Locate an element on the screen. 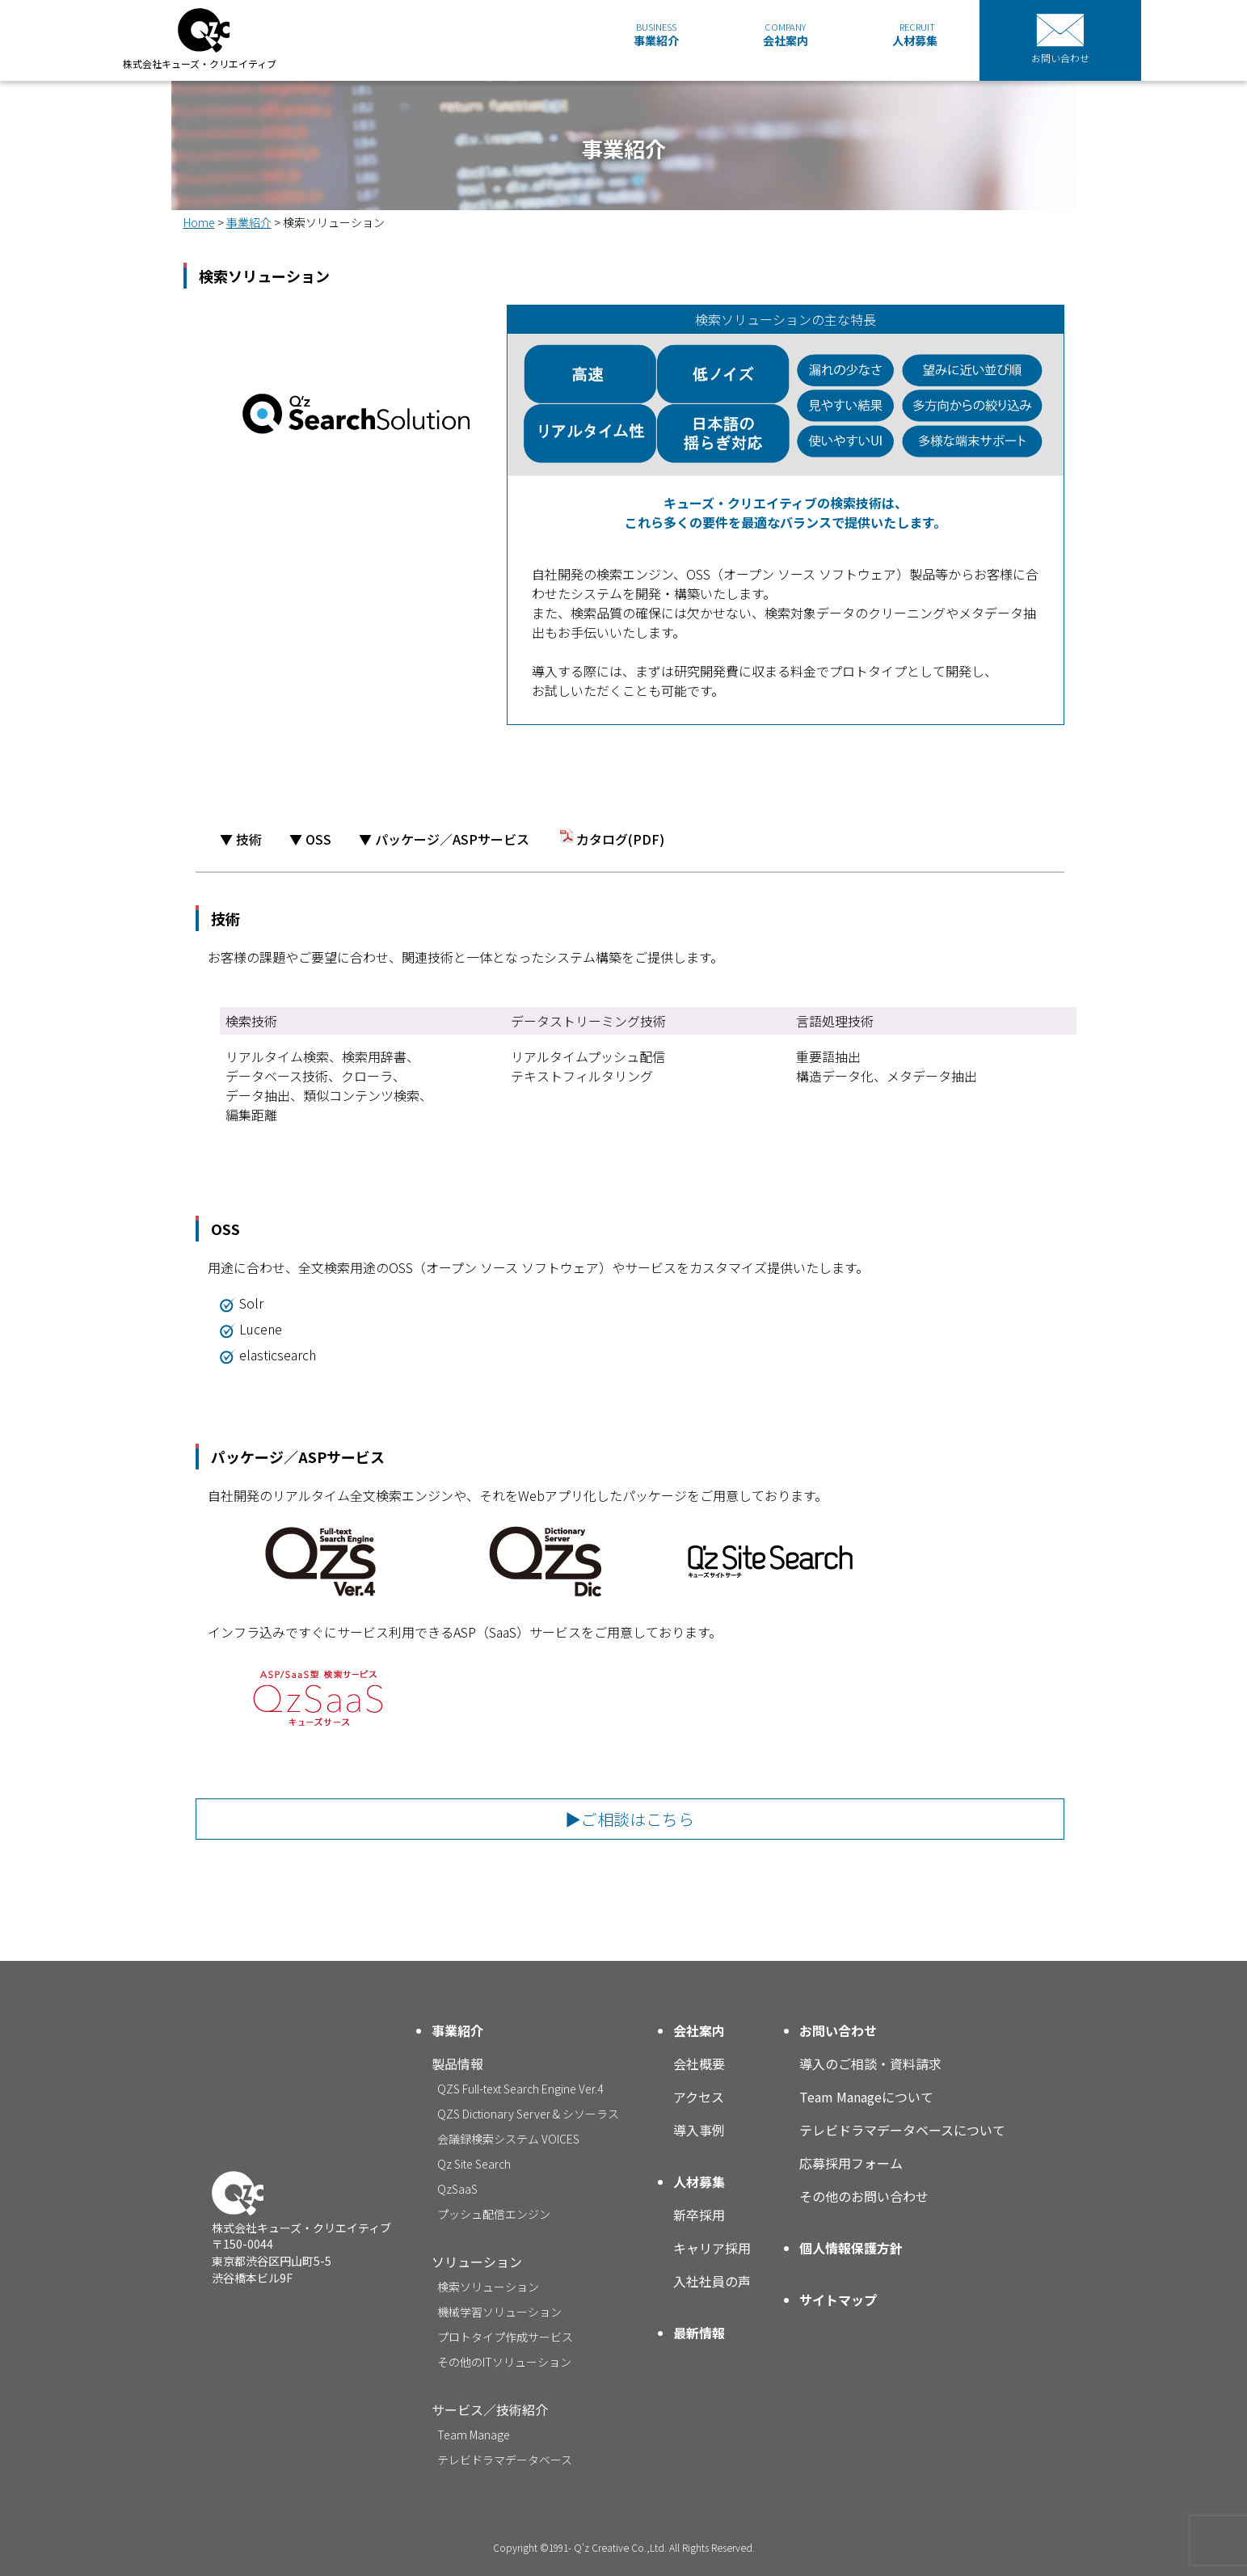  ▶ご相談はこちら is located at coordinates (629, 1819).